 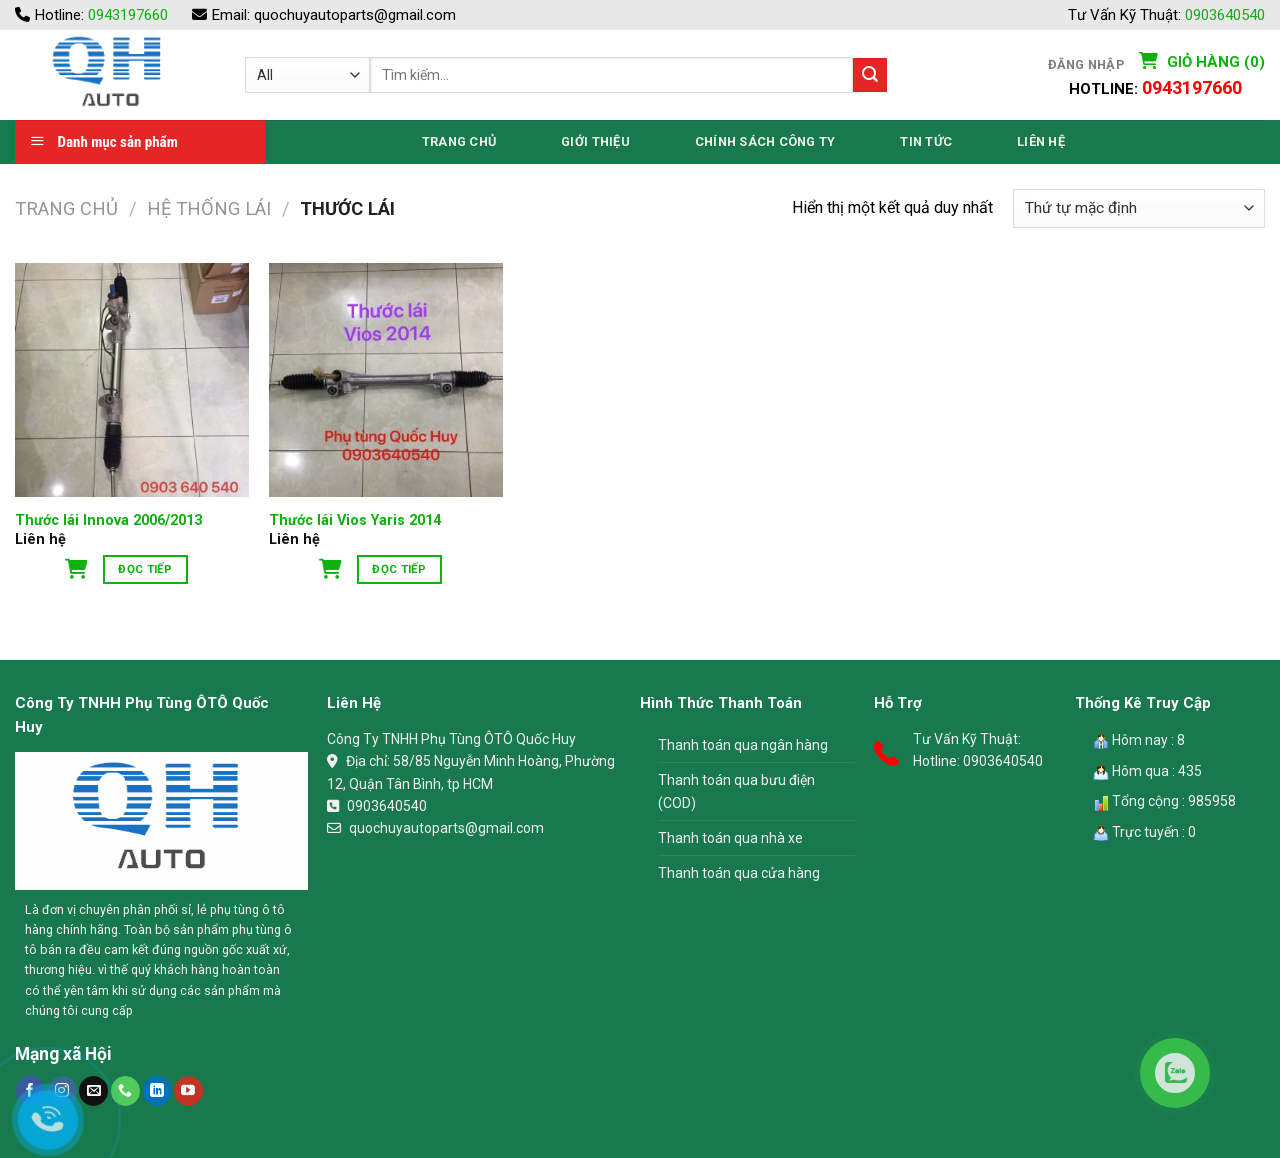 I want to click on 0943197660, so click(x=128, y=15).